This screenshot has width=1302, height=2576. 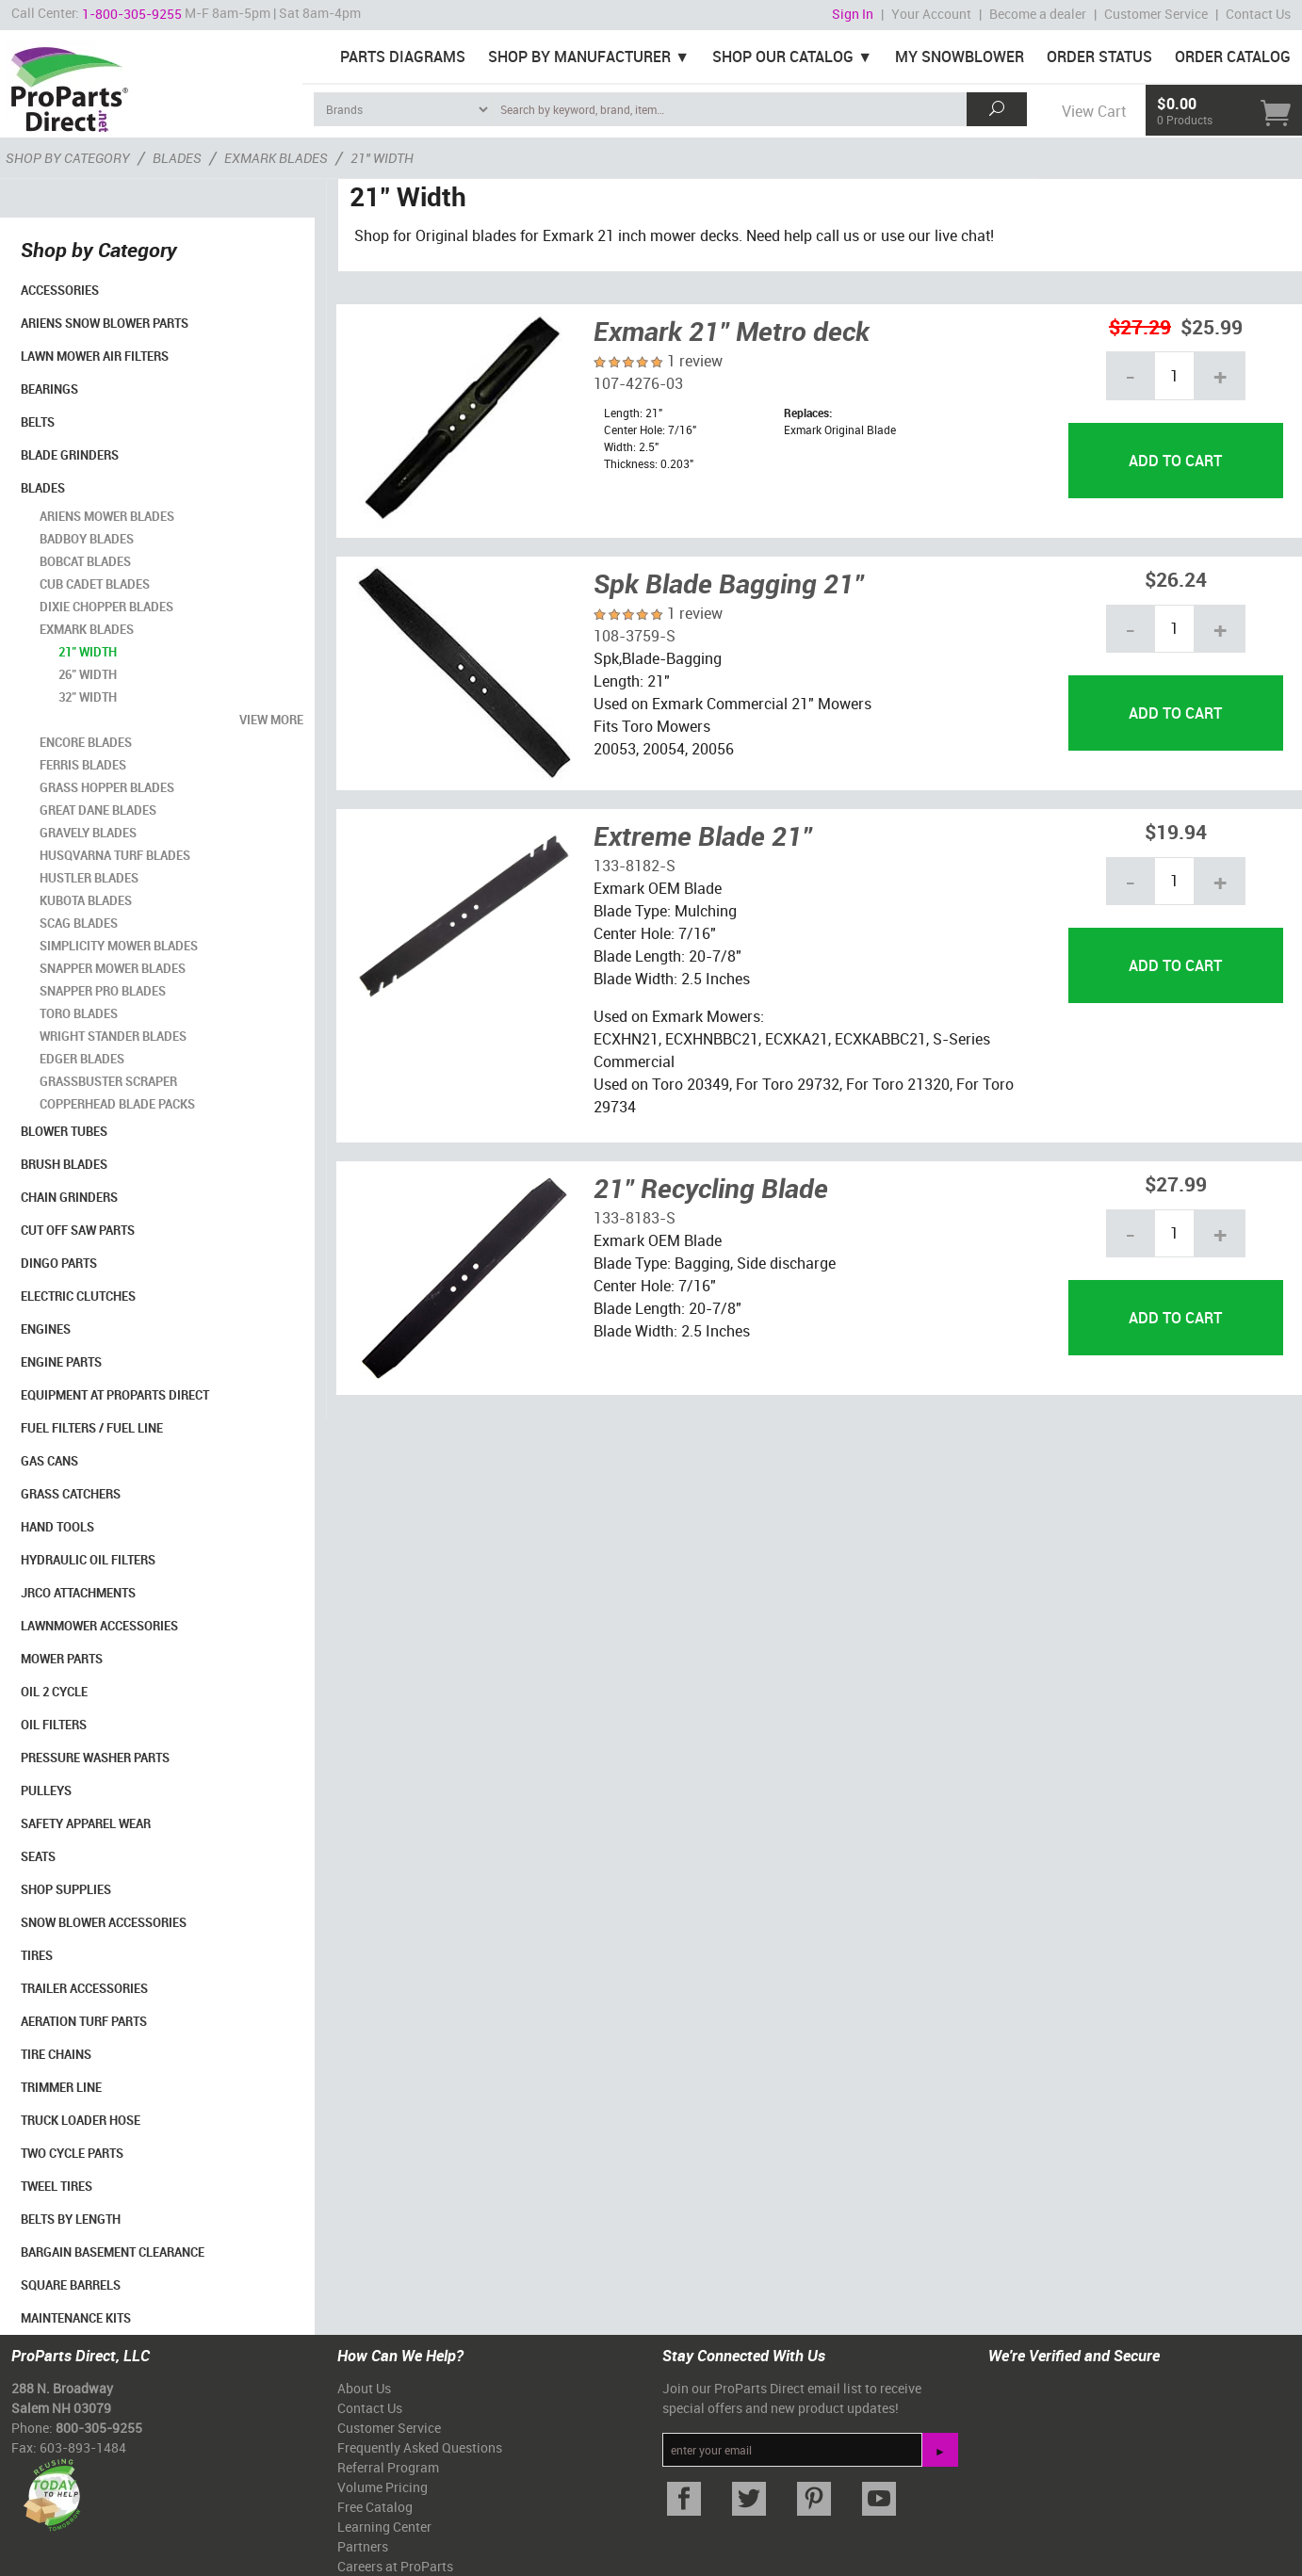 I want to click on Square Barrels, so click(x=71, y=2284).